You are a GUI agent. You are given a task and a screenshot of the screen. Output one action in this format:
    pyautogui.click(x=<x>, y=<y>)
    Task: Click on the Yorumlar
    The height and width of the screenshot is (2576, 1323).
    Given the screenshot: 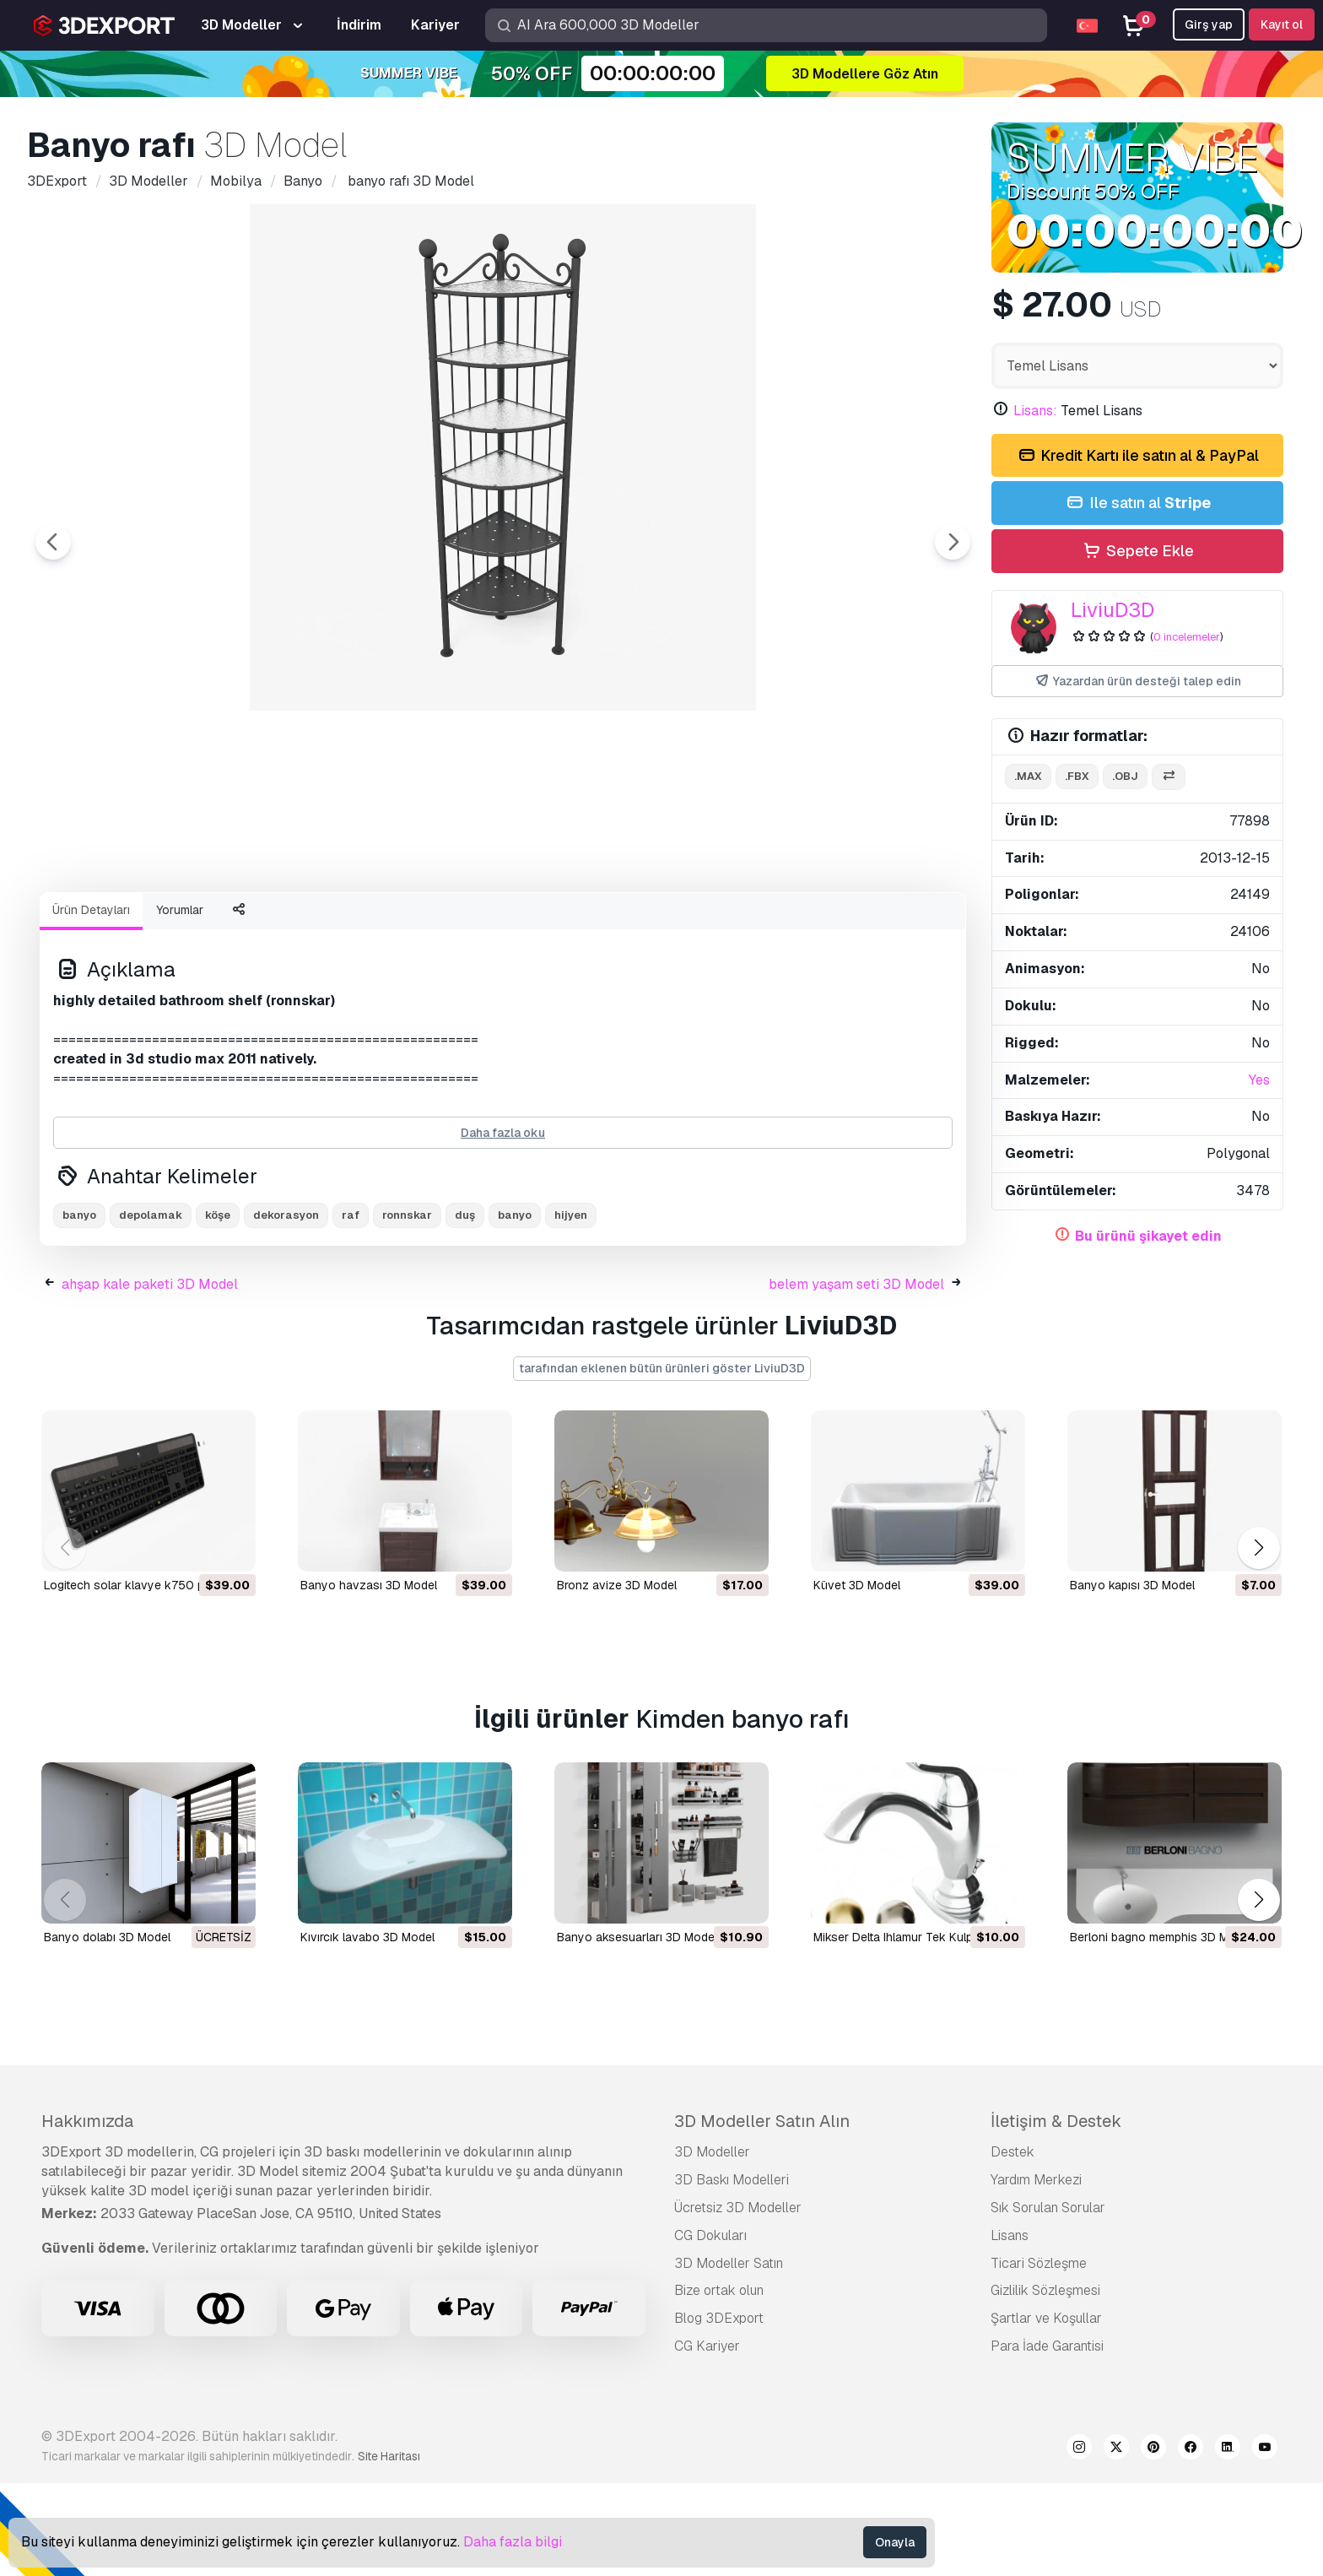 What is the action you would take?
    pyautogui.click(x=179, y=1002)
    